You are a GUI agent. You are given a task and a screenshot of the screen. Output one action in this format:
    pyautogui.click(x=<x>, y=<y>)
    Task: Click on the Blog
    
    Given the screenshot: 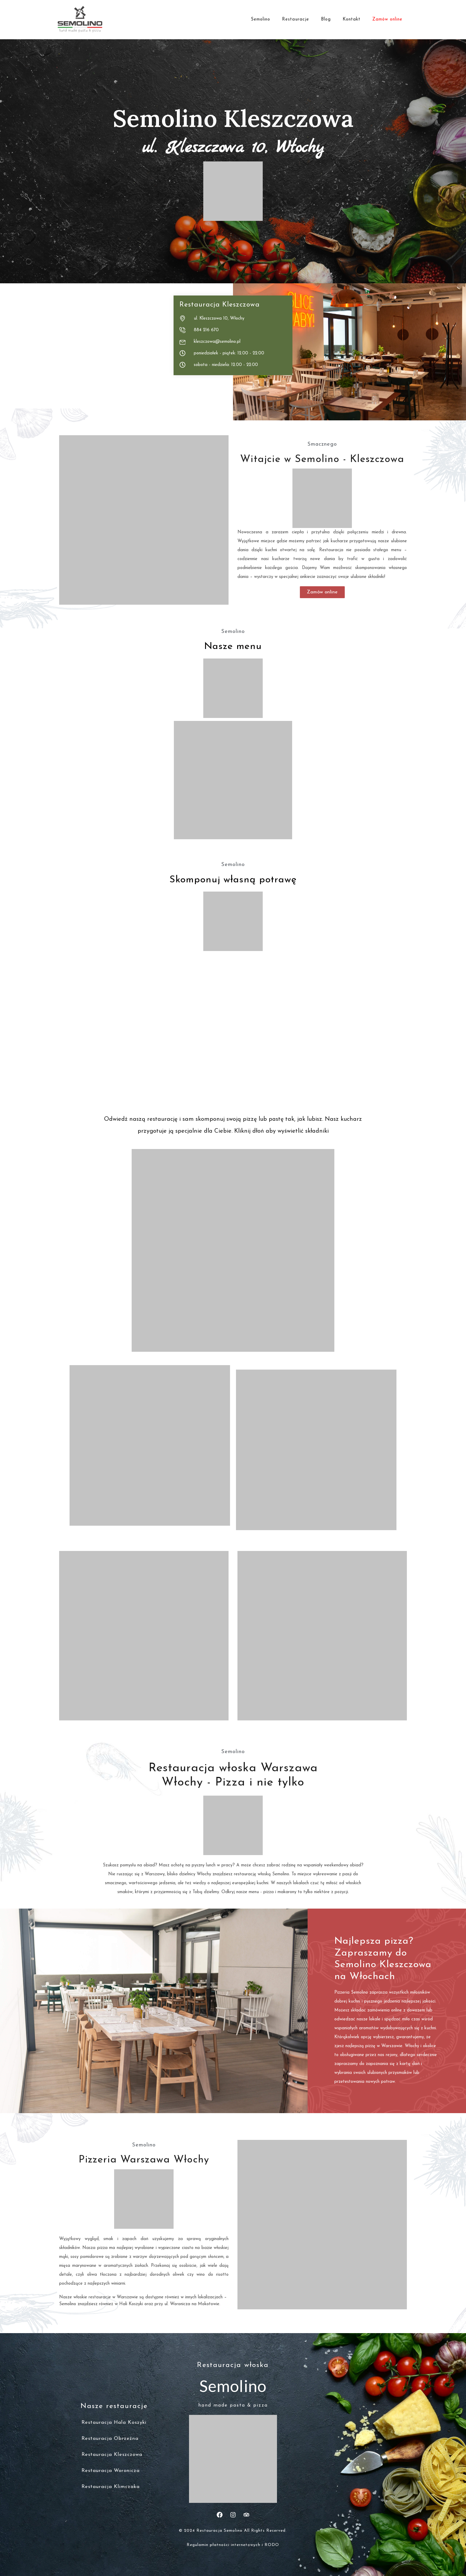 What is the action you would take?
    pyautogui.click(x=326, y=19)
    